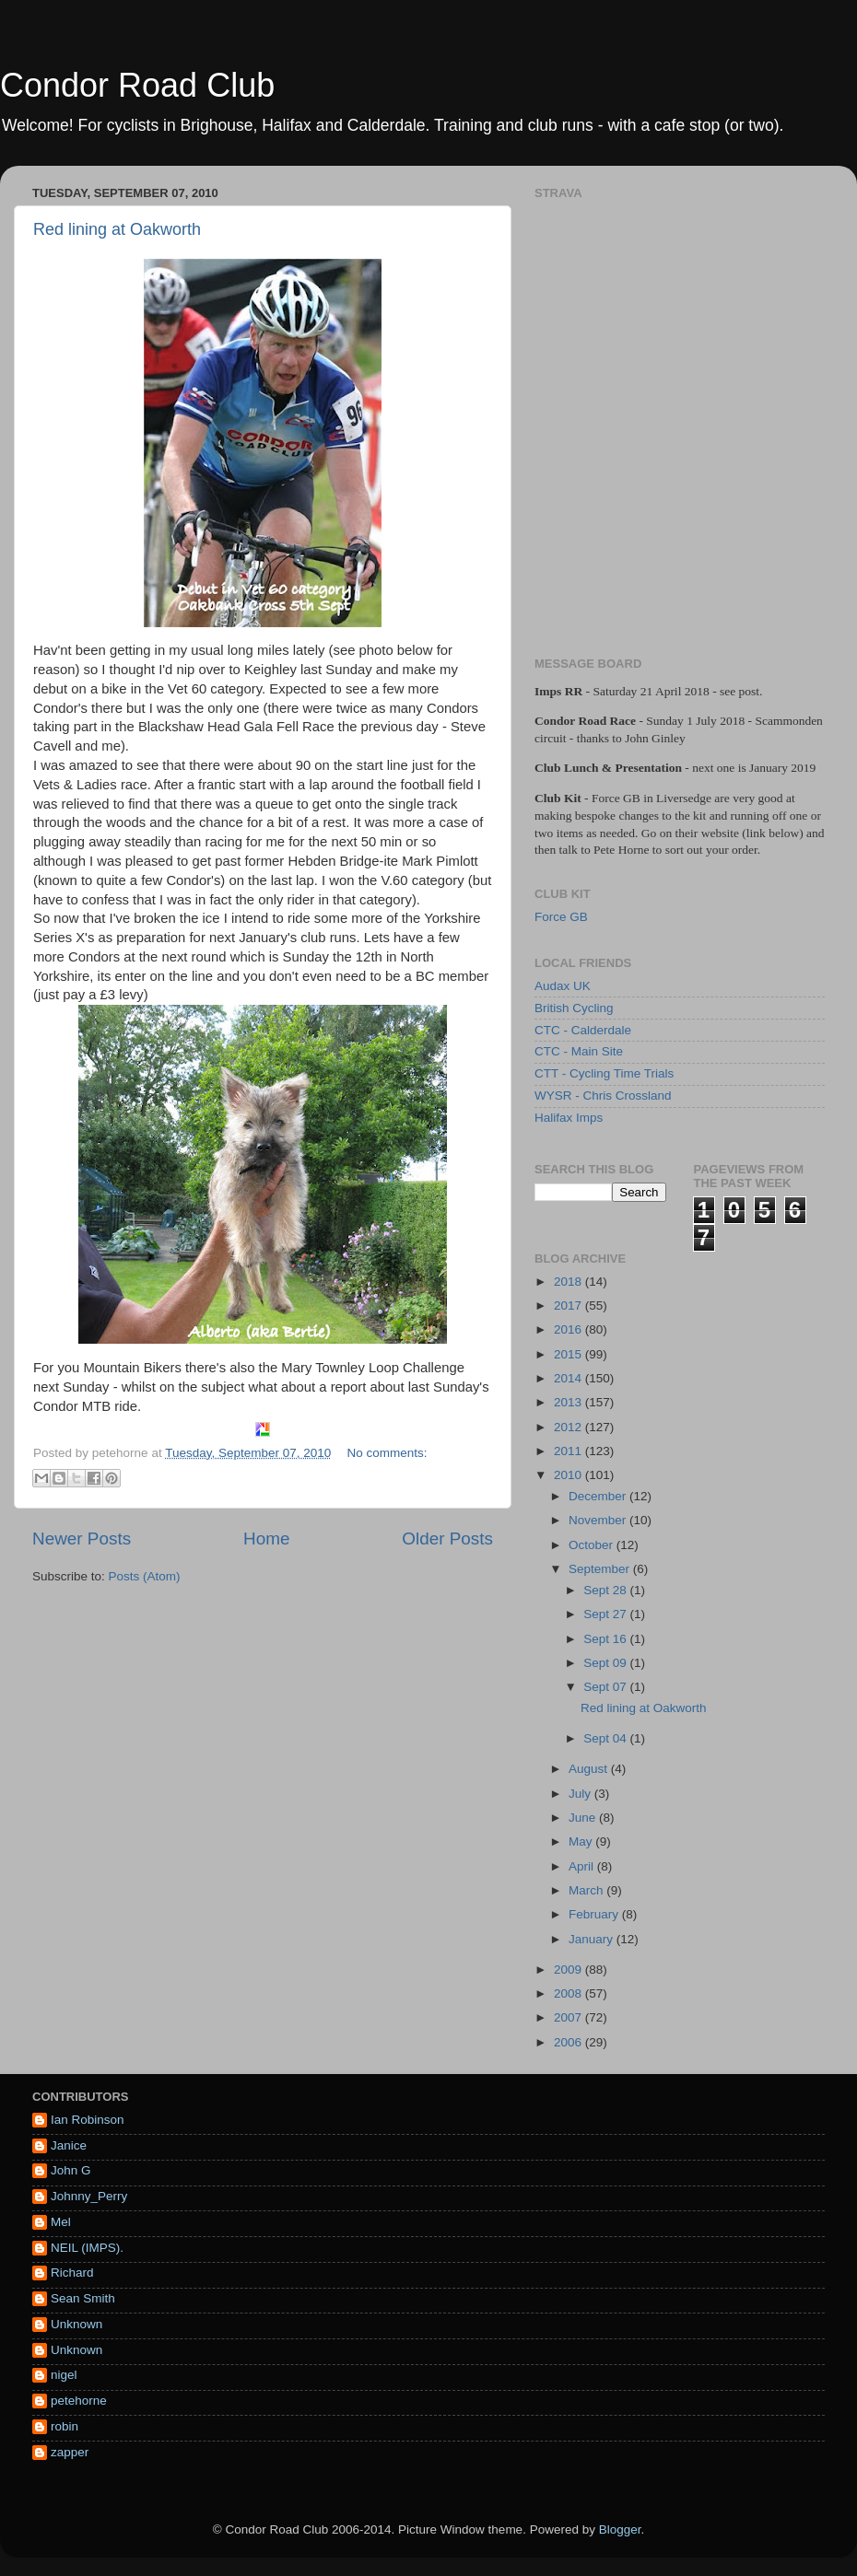 This screenshot has width=857, height=2576. Describe the element at coordinates (582, 1030) in the screenshot. I see `CTC - Calderdale` at that location.